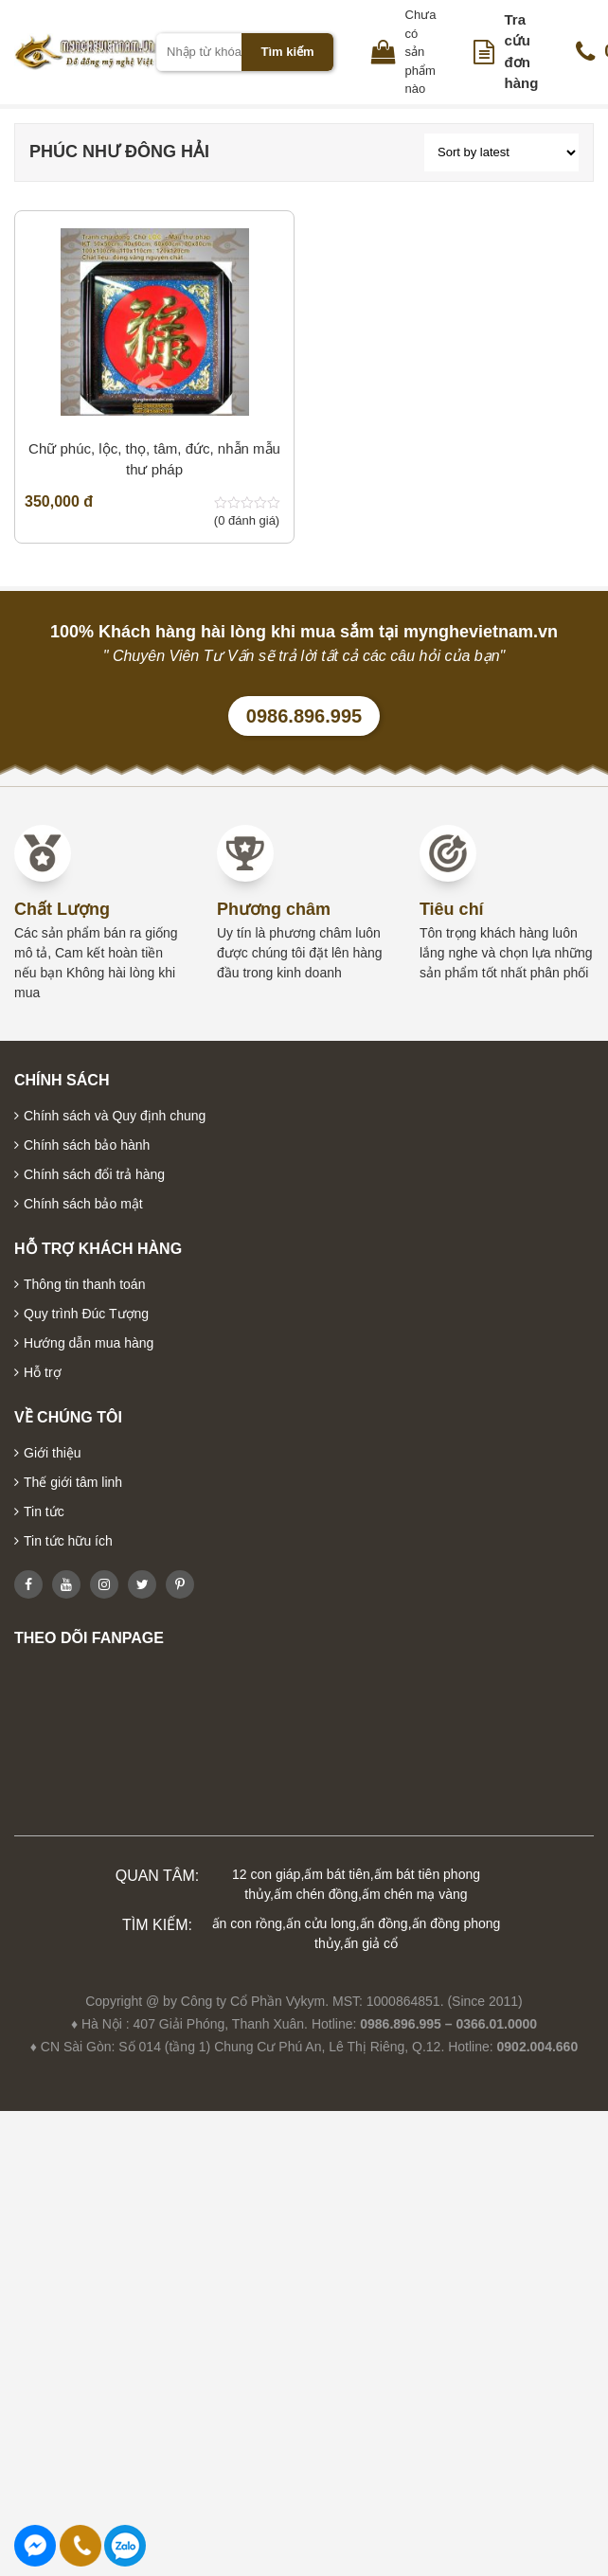  I want to click on ấn đồng, so click(384, 1923).